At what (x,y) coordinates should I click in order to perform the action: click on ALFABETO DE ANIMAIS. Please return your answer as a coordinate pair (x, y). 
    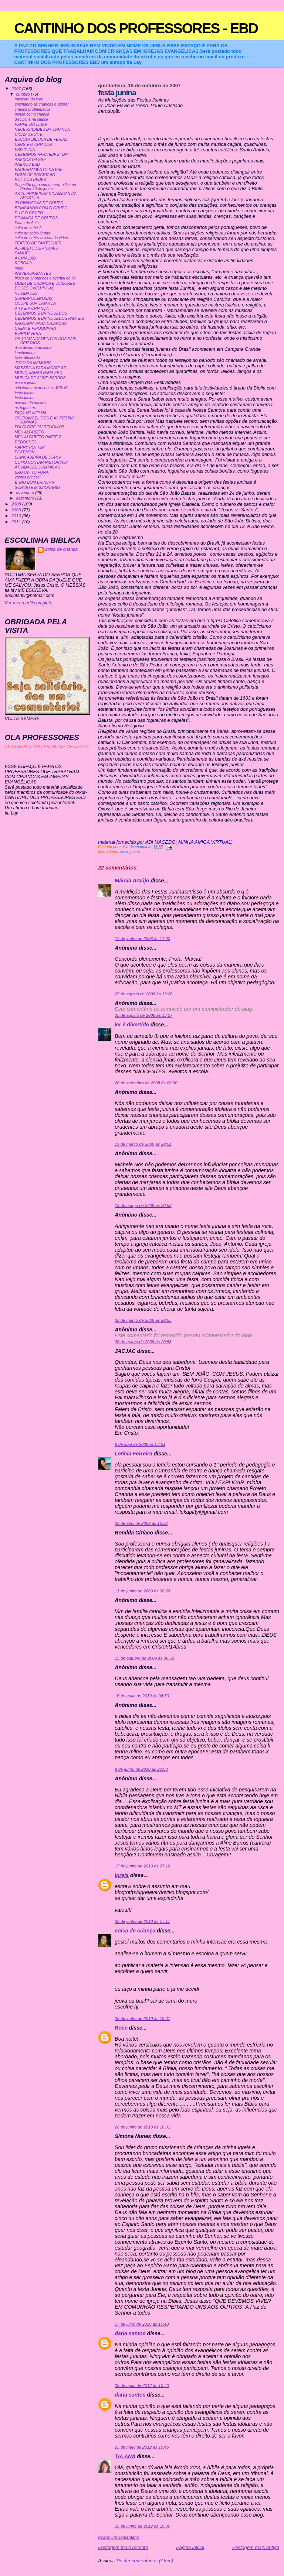
    Looking at the image, I should click on (36, 248).